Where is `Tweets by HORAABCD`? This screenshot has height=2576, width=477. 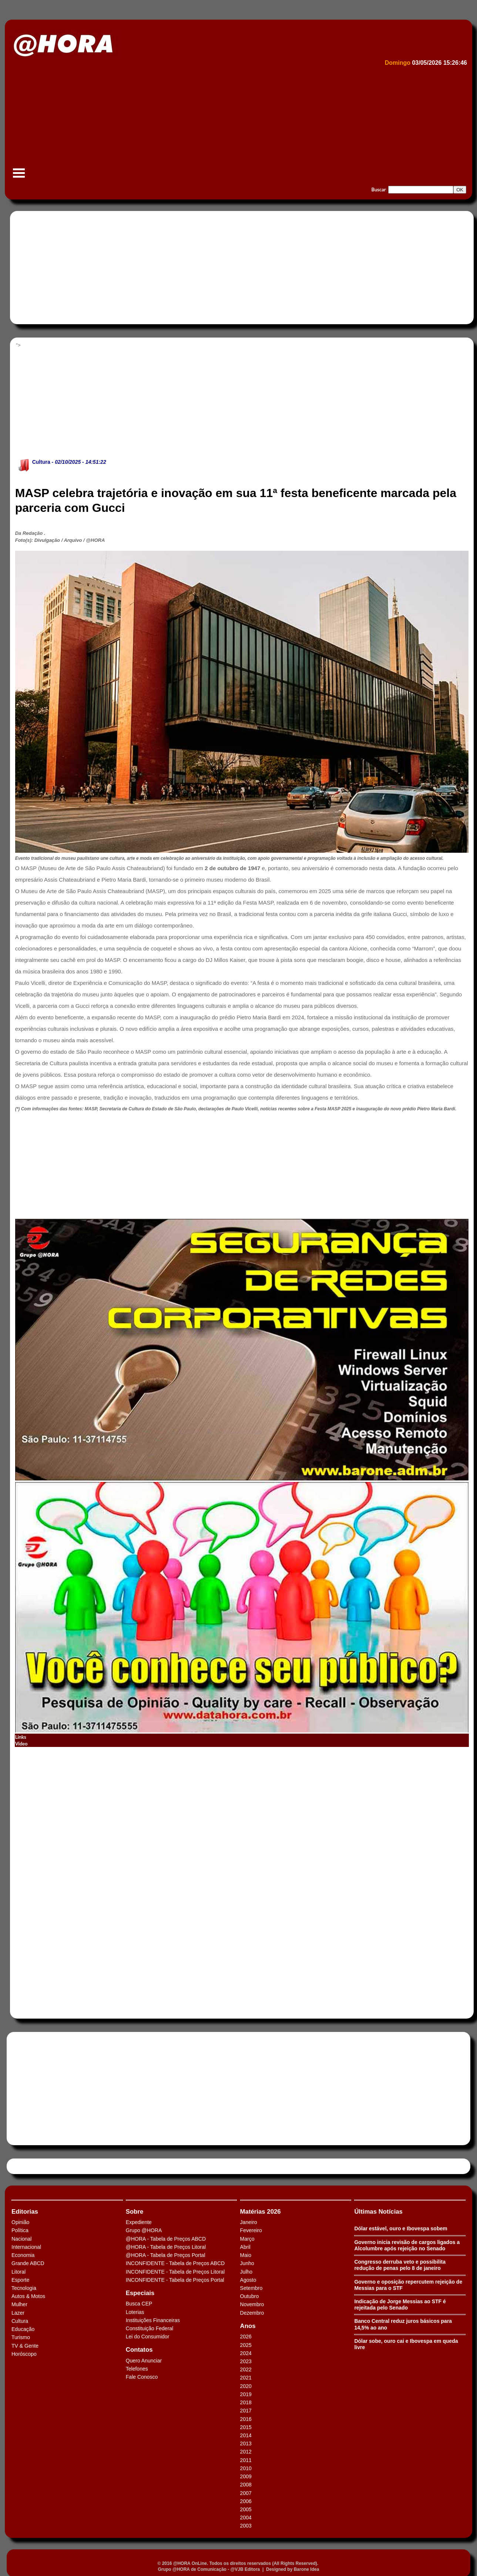
Tweets by HORAABCD is located at coordinates (36, 2166).